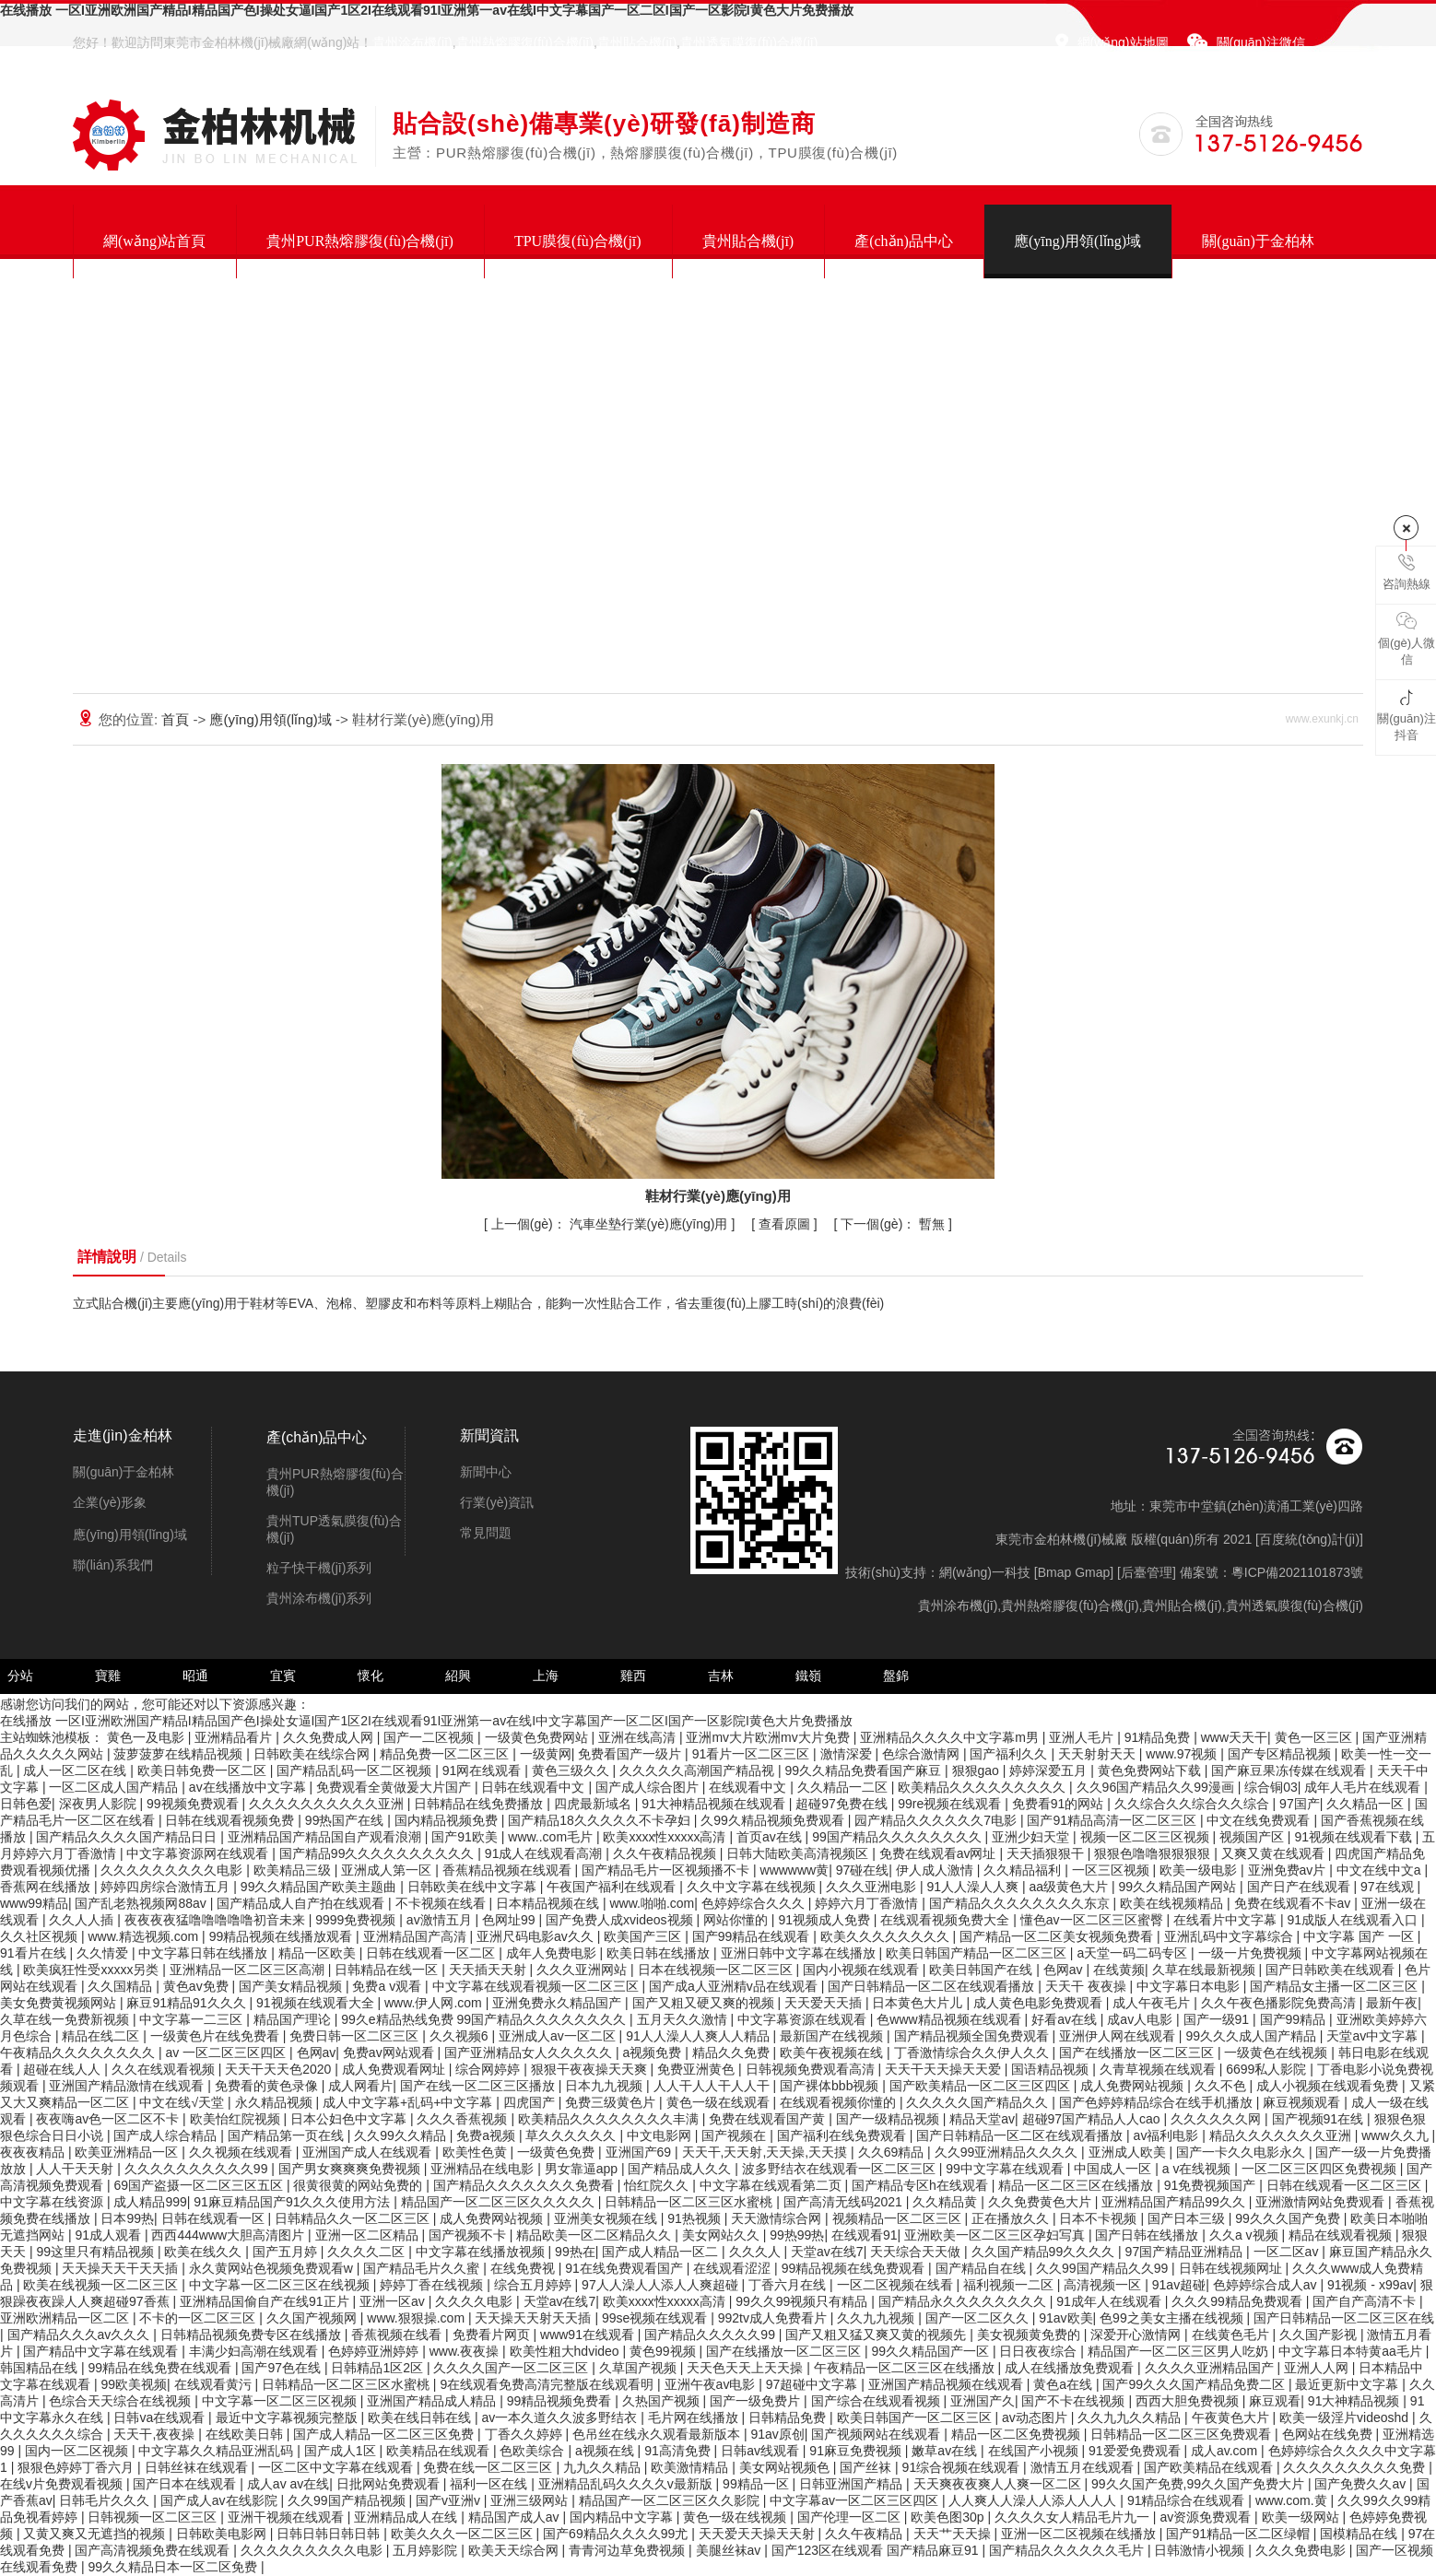 This screenshot has width=1436, height=2576. Describe the element at coordinates (421, 2417) in the screenshot. I see `欧美在线日韩在线` at that location.